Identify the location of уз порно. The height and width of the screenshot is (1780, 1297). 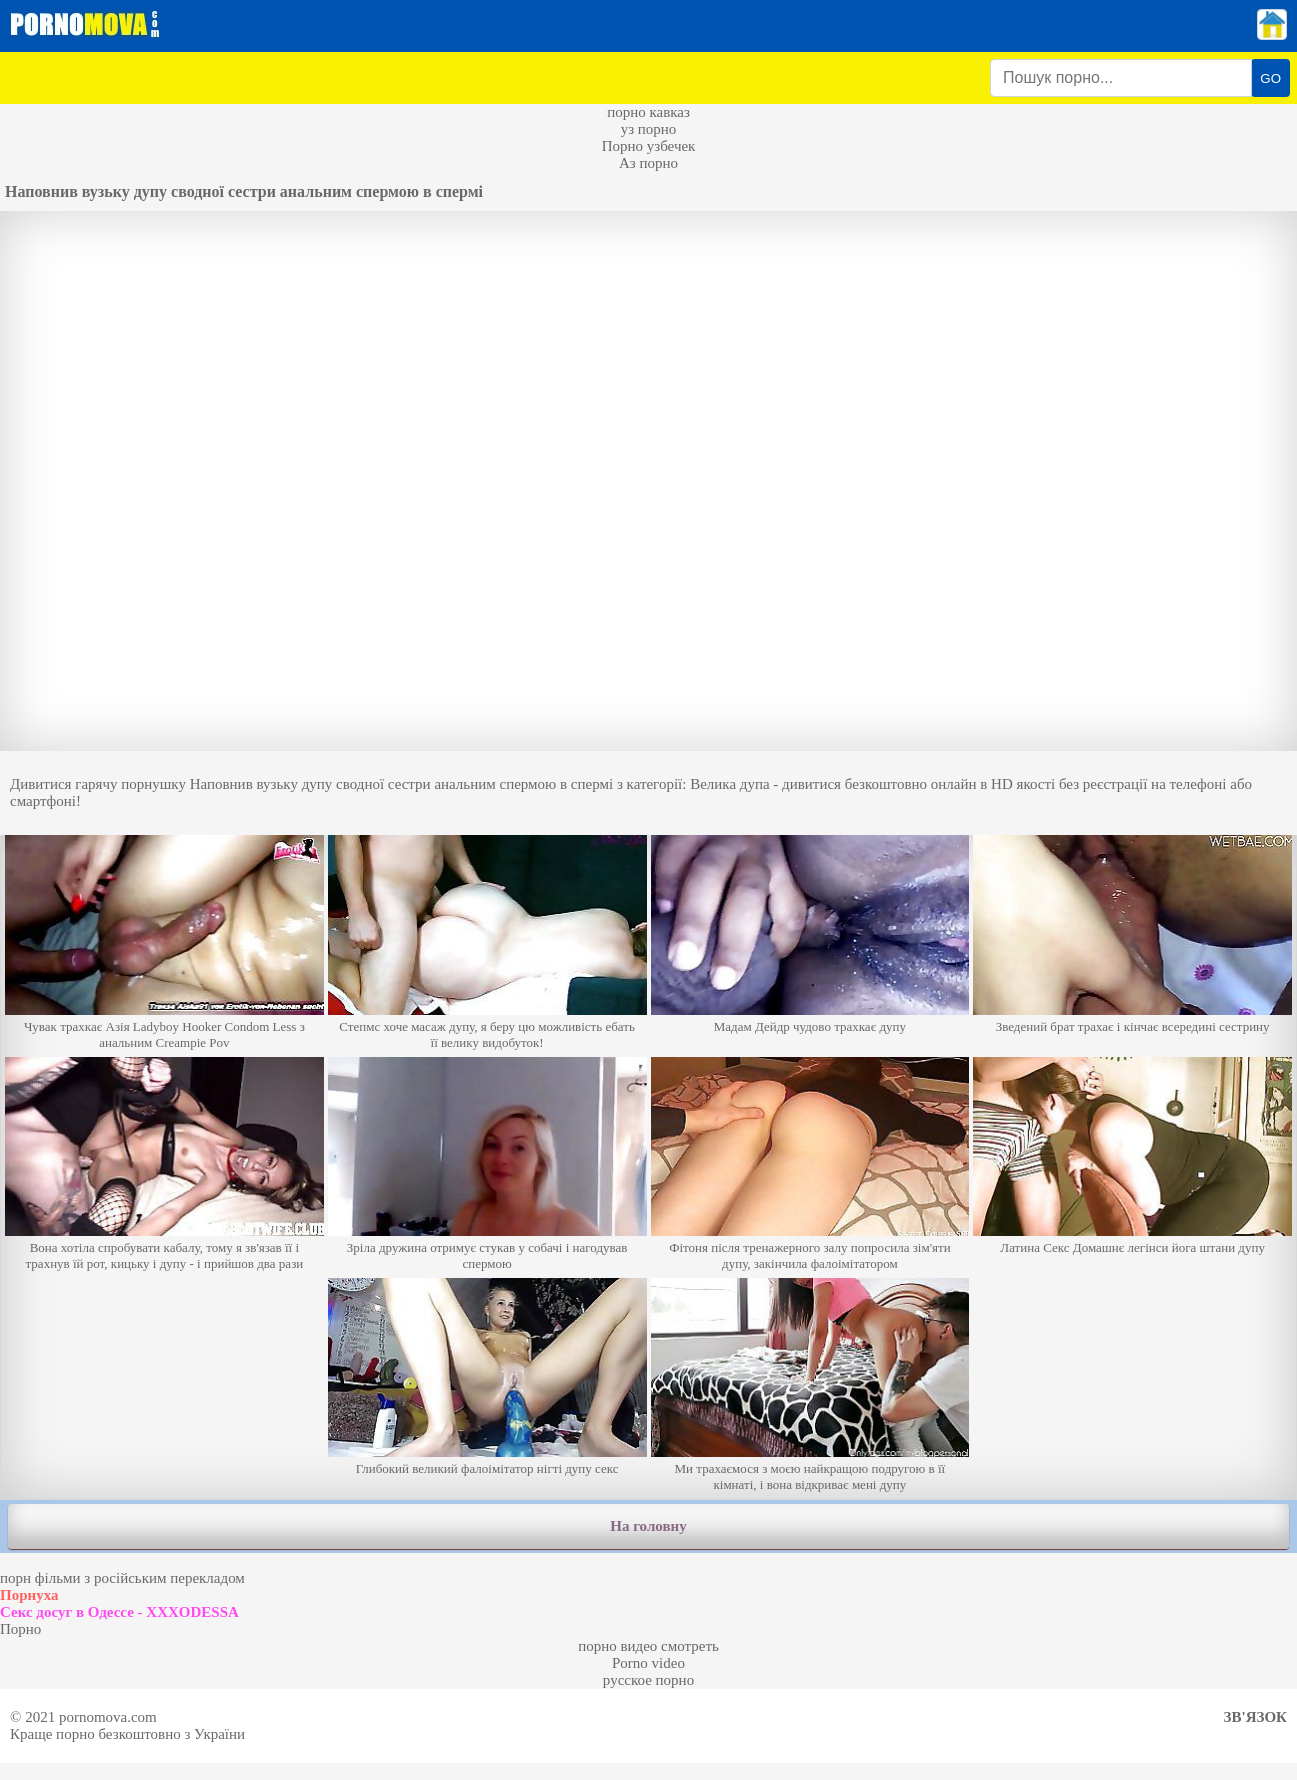
(649, 129).